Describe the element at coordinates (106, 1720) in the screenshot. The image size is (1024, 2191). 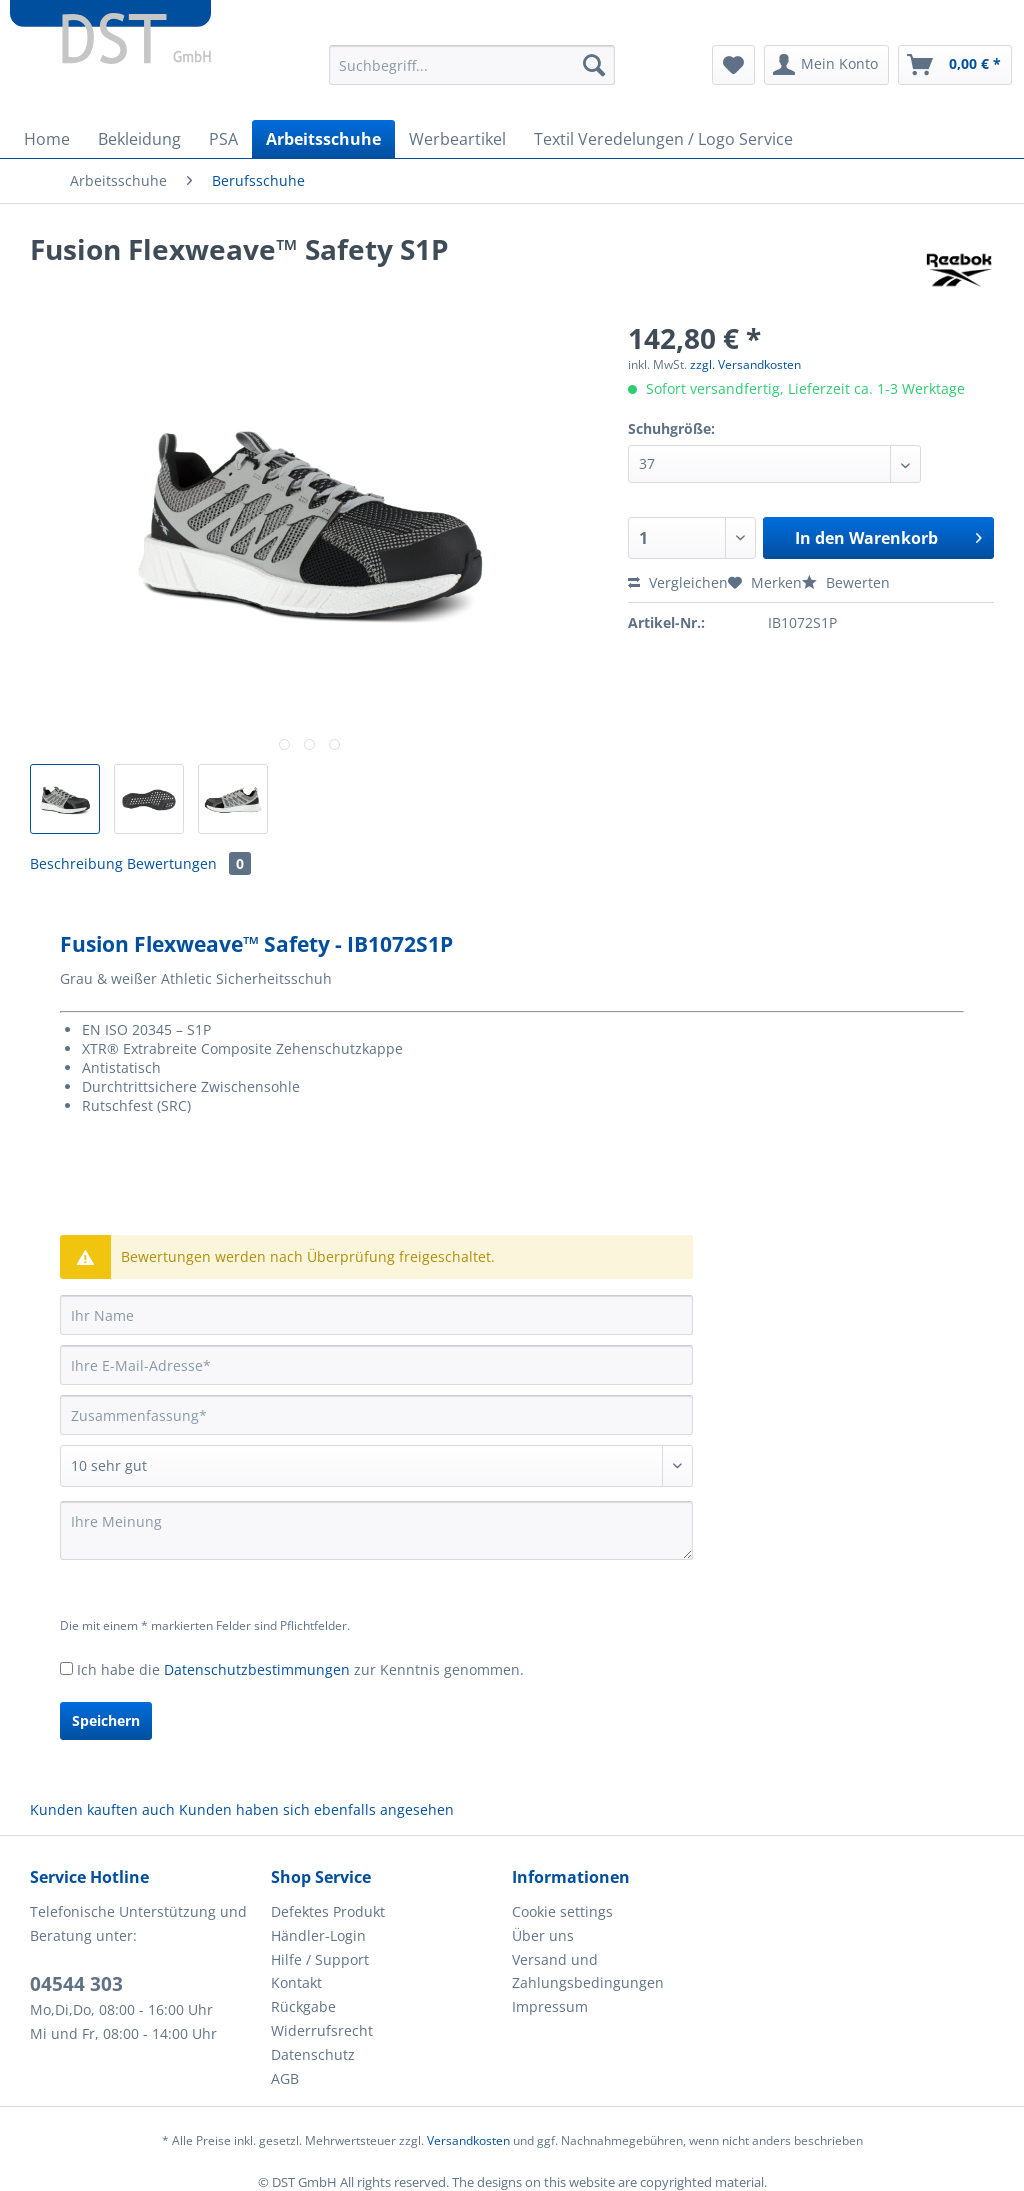
I see `Speichern` at that location.